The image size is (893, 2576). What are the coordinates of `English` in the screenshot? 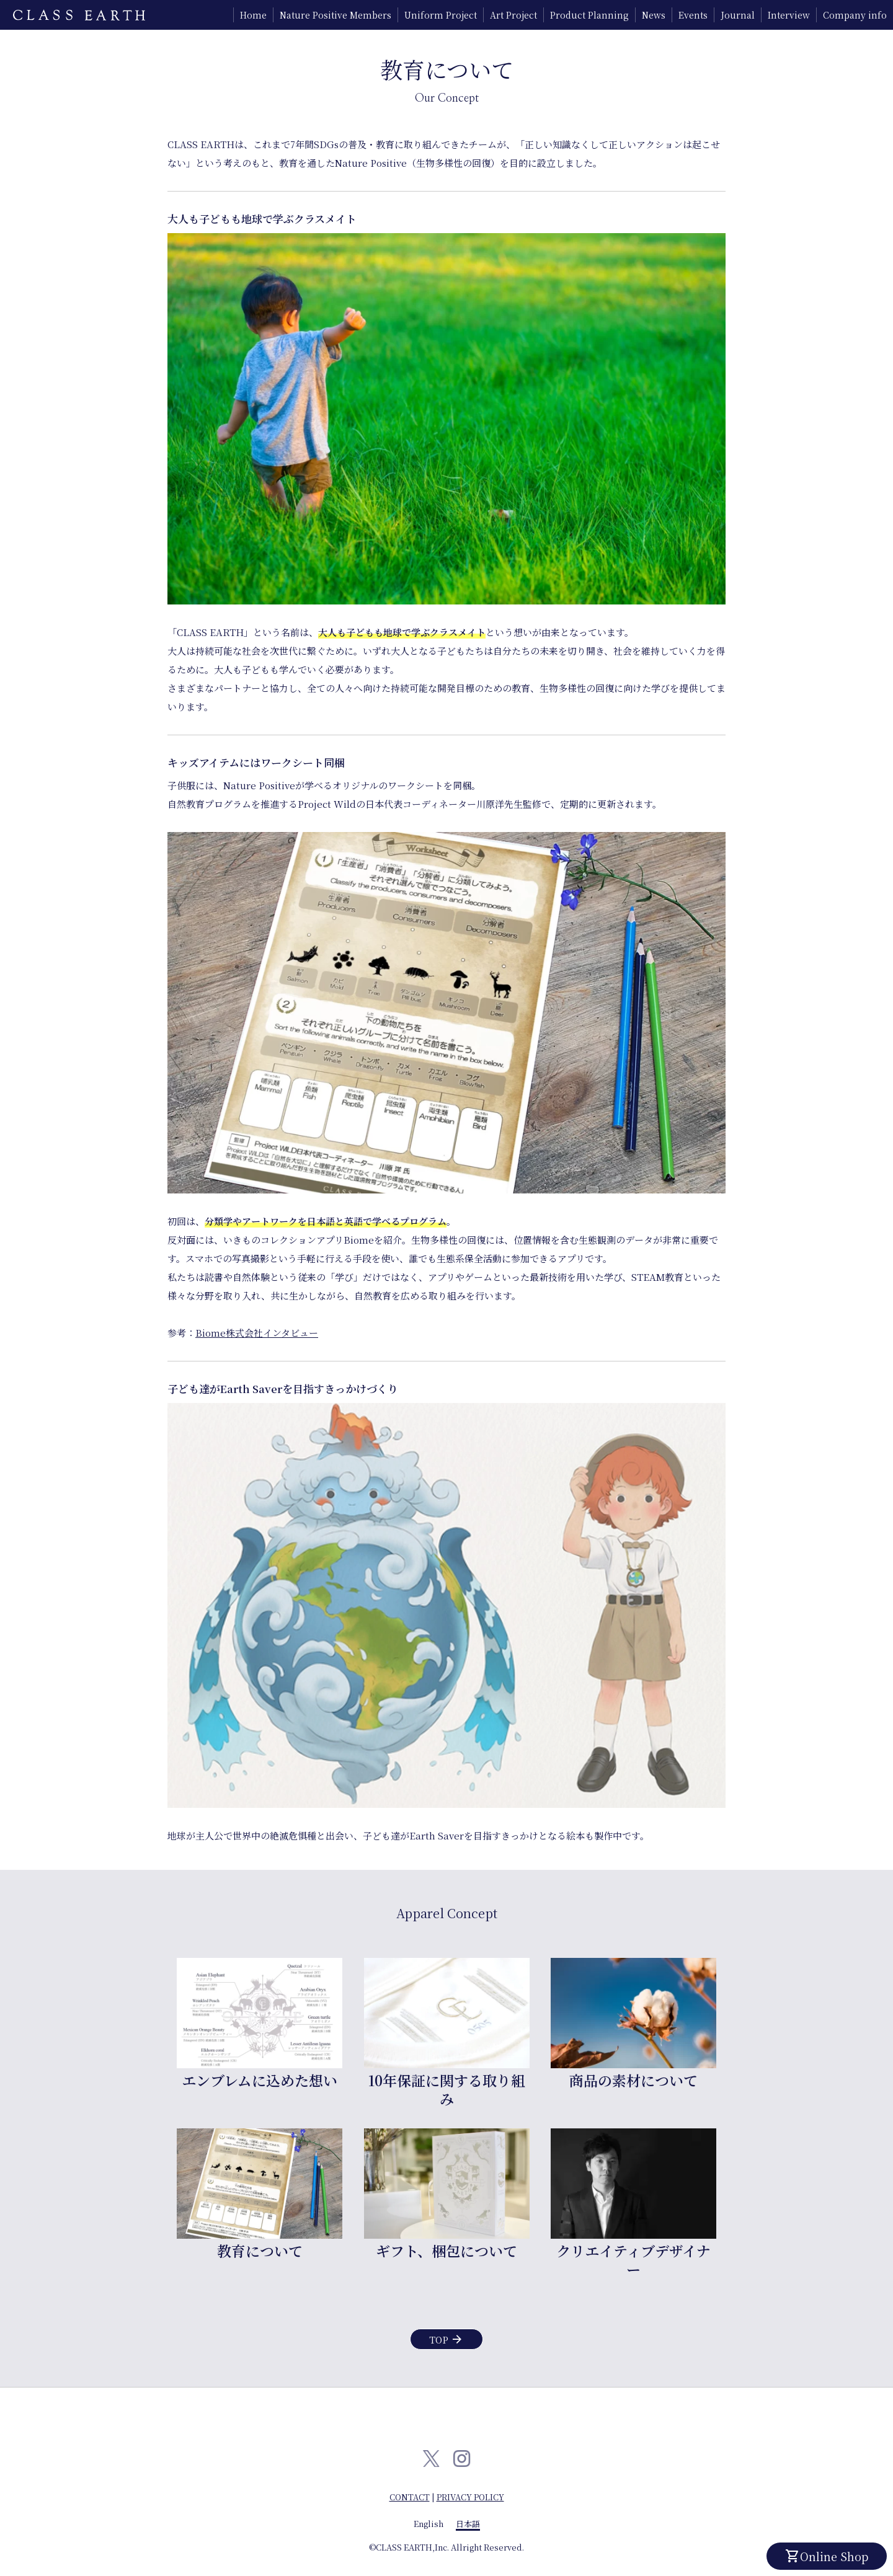 It's located at (428, 2524).